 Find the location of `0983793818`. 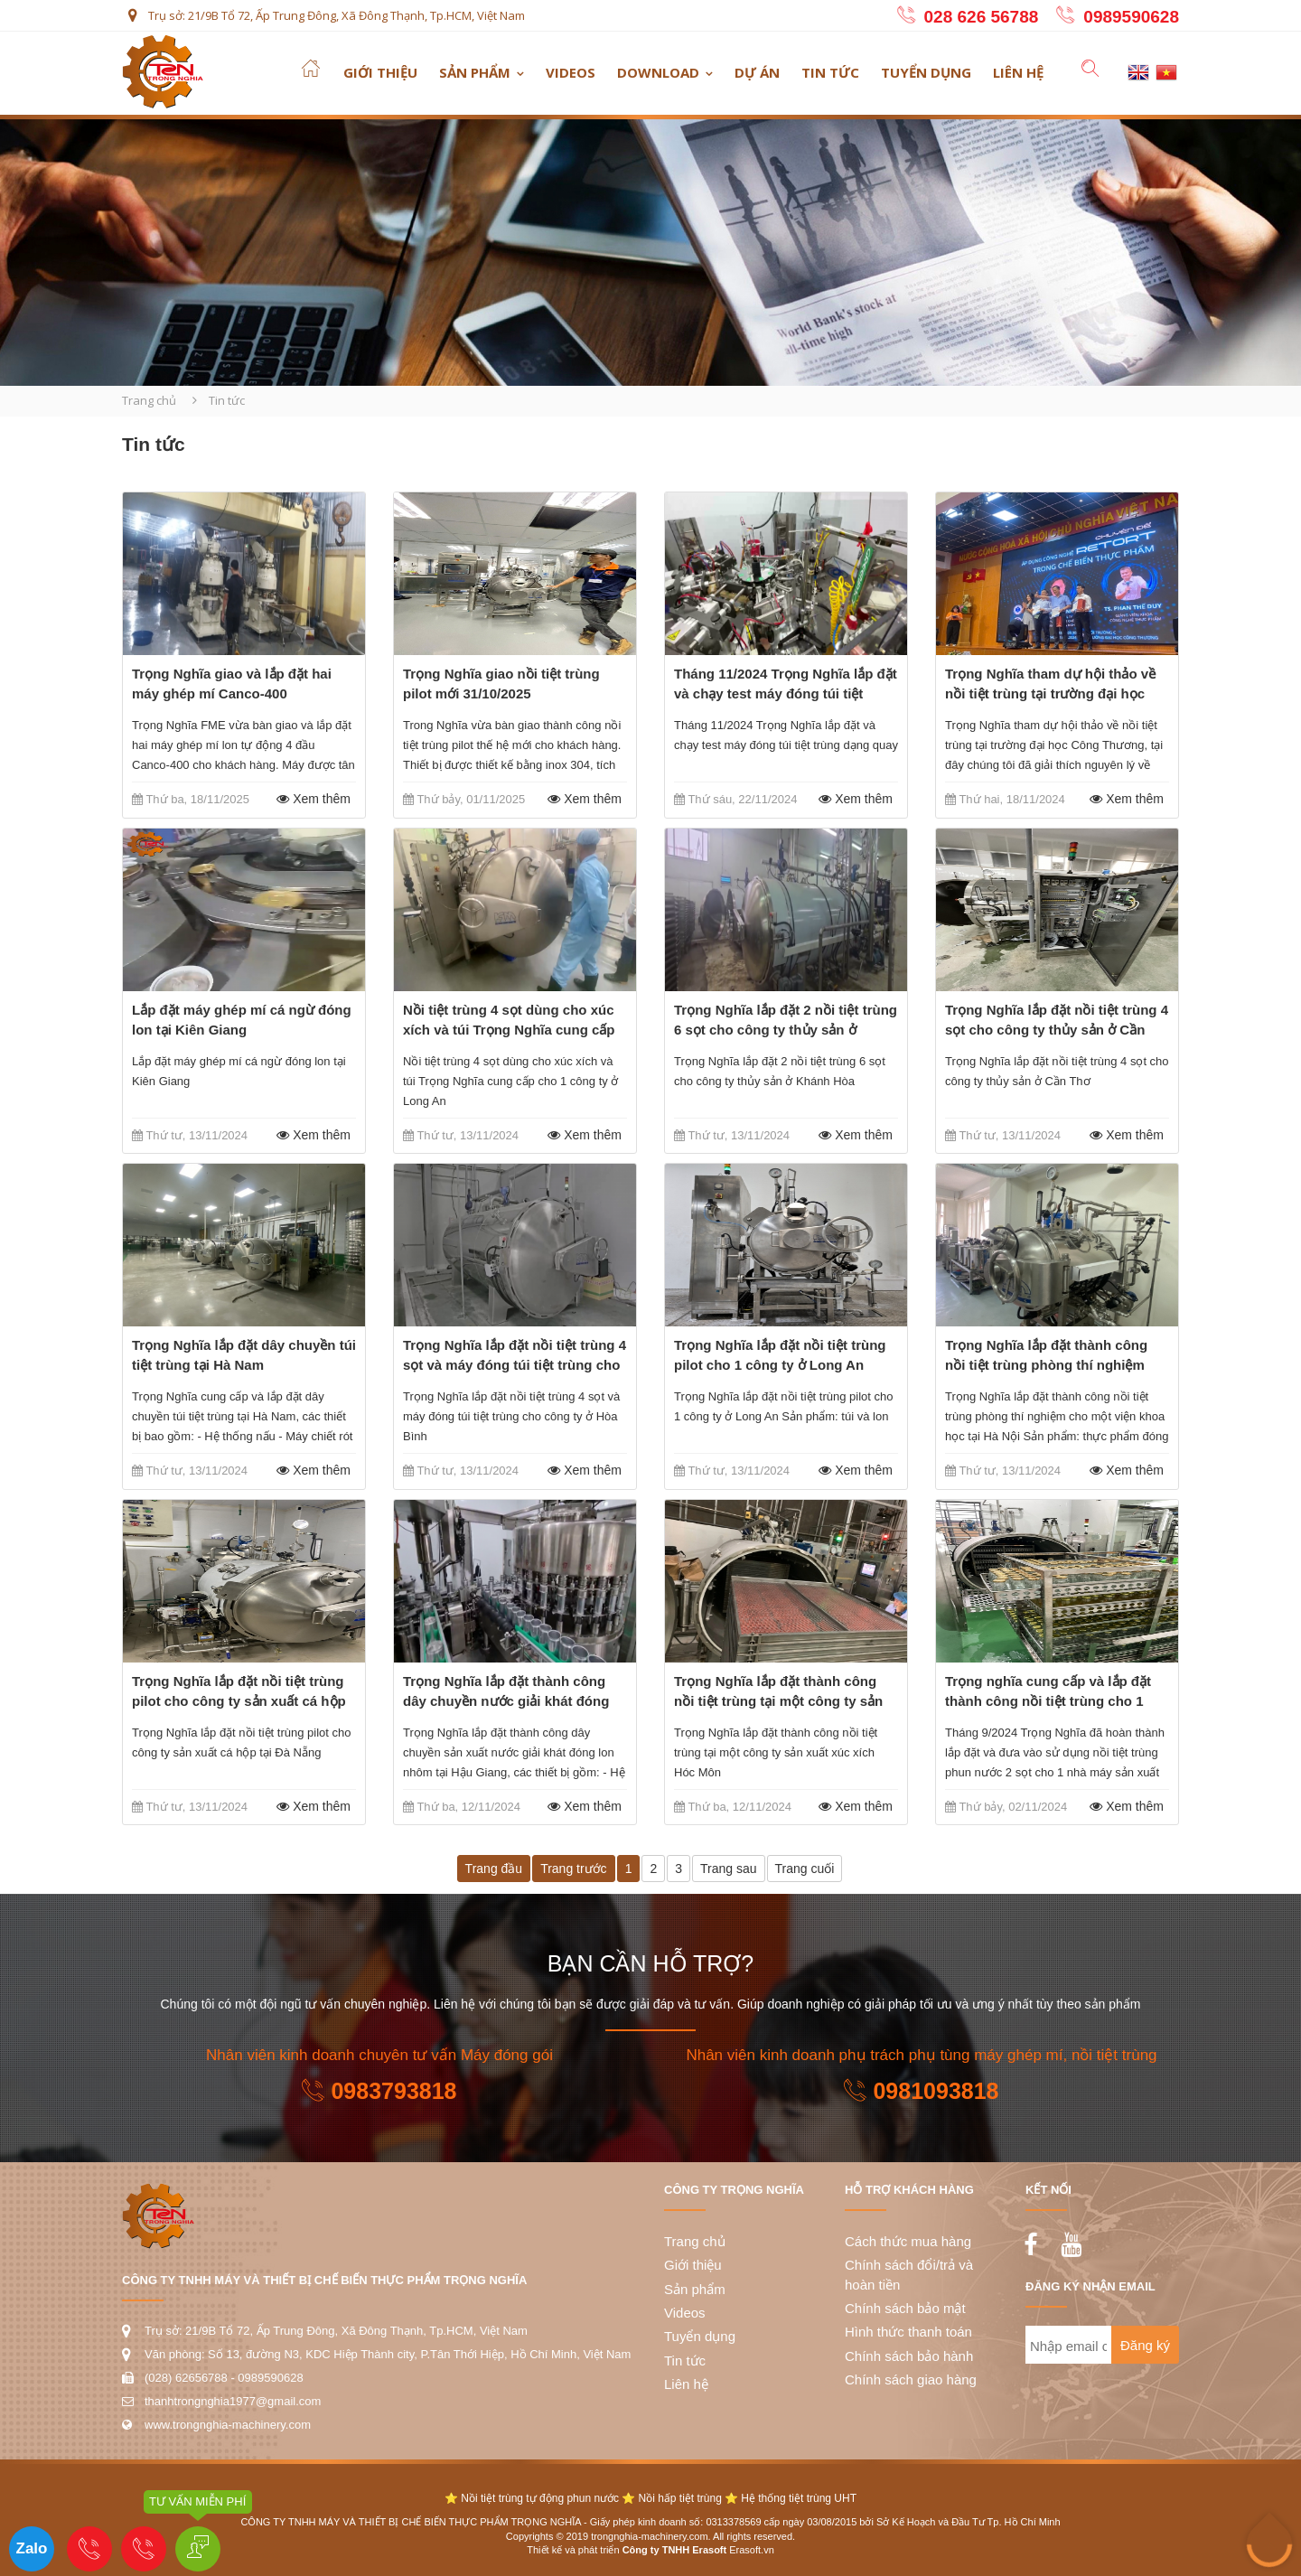

0983793818 is located at coordinates (379, 2090).